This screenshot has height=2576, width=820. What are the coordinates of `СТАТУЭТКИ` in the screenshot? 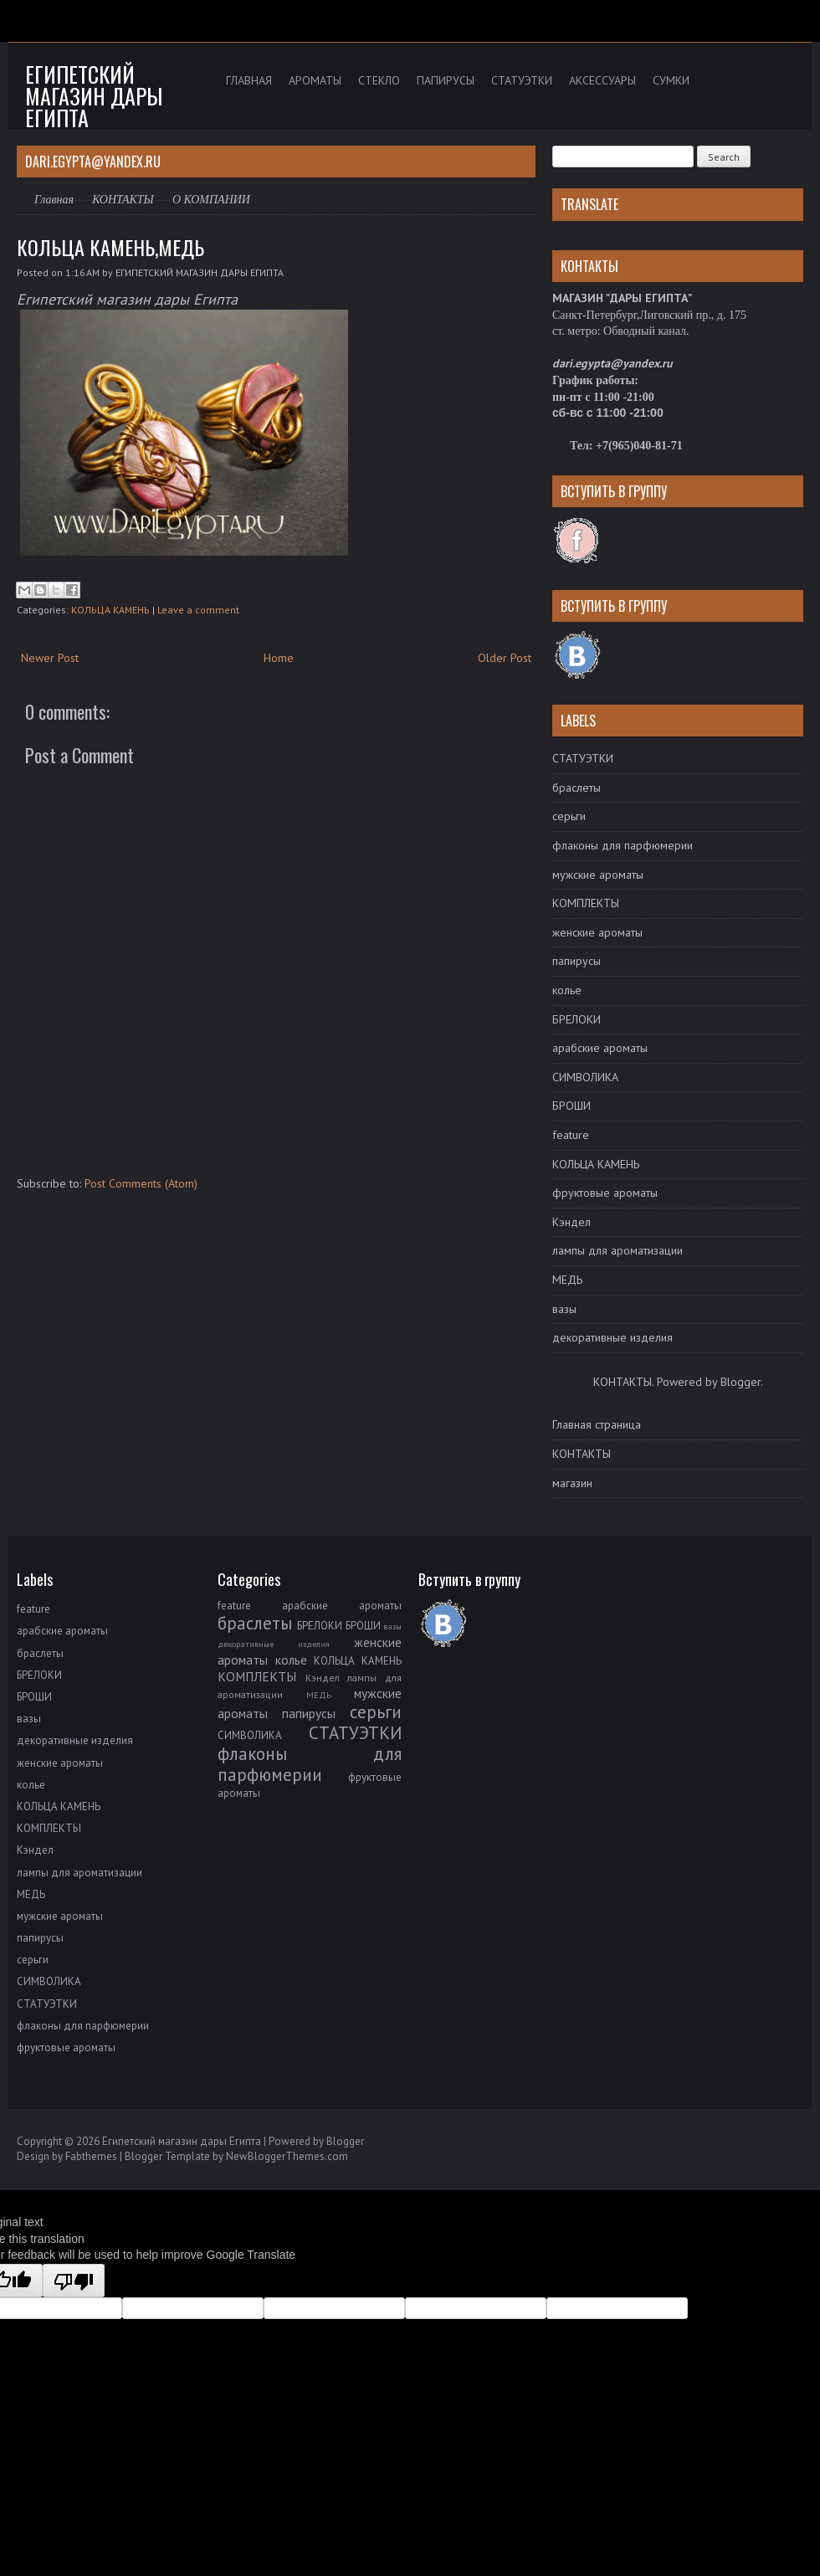 It's located at (521, 80).